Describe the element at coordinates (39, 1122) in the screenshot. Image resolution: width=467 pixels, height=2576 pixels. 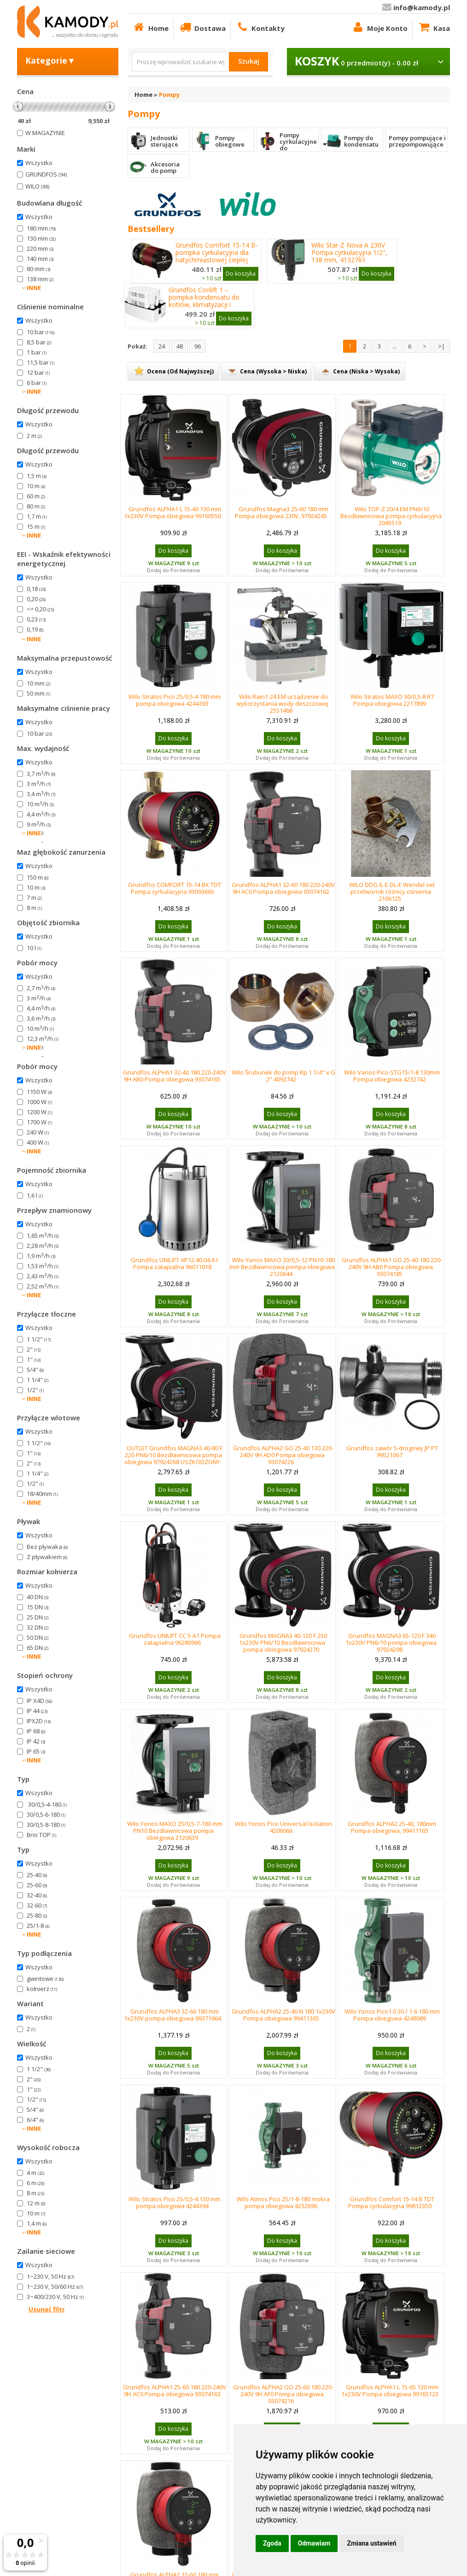
I see `1700 W` at that location.